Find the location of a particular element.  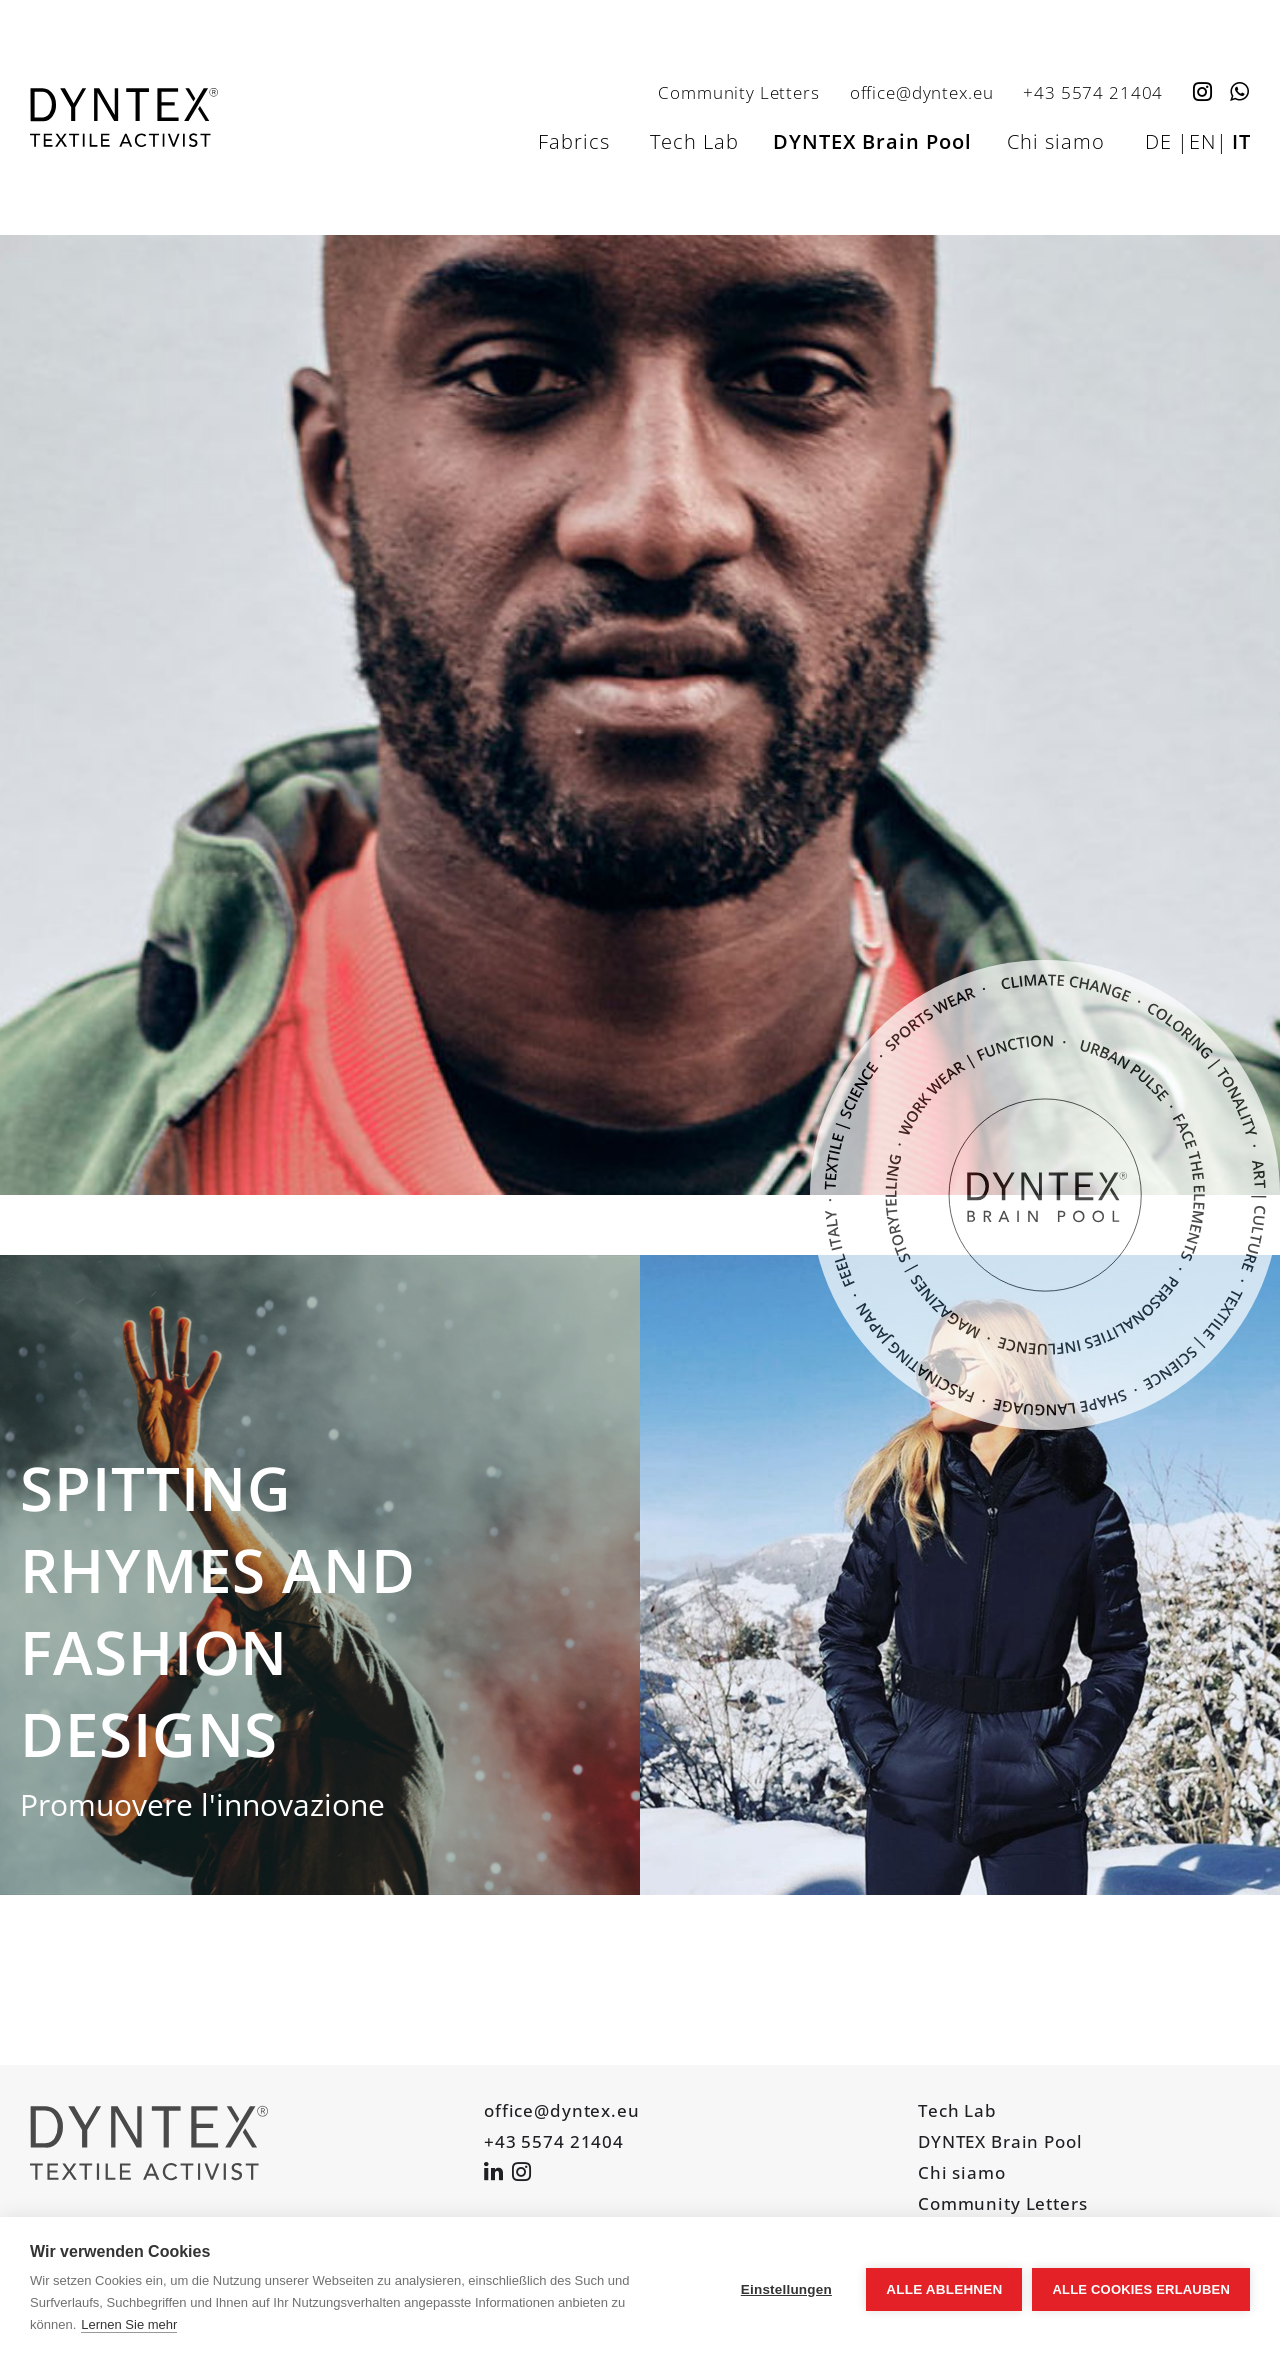

Community Letters is located at coordinates (738, 91).